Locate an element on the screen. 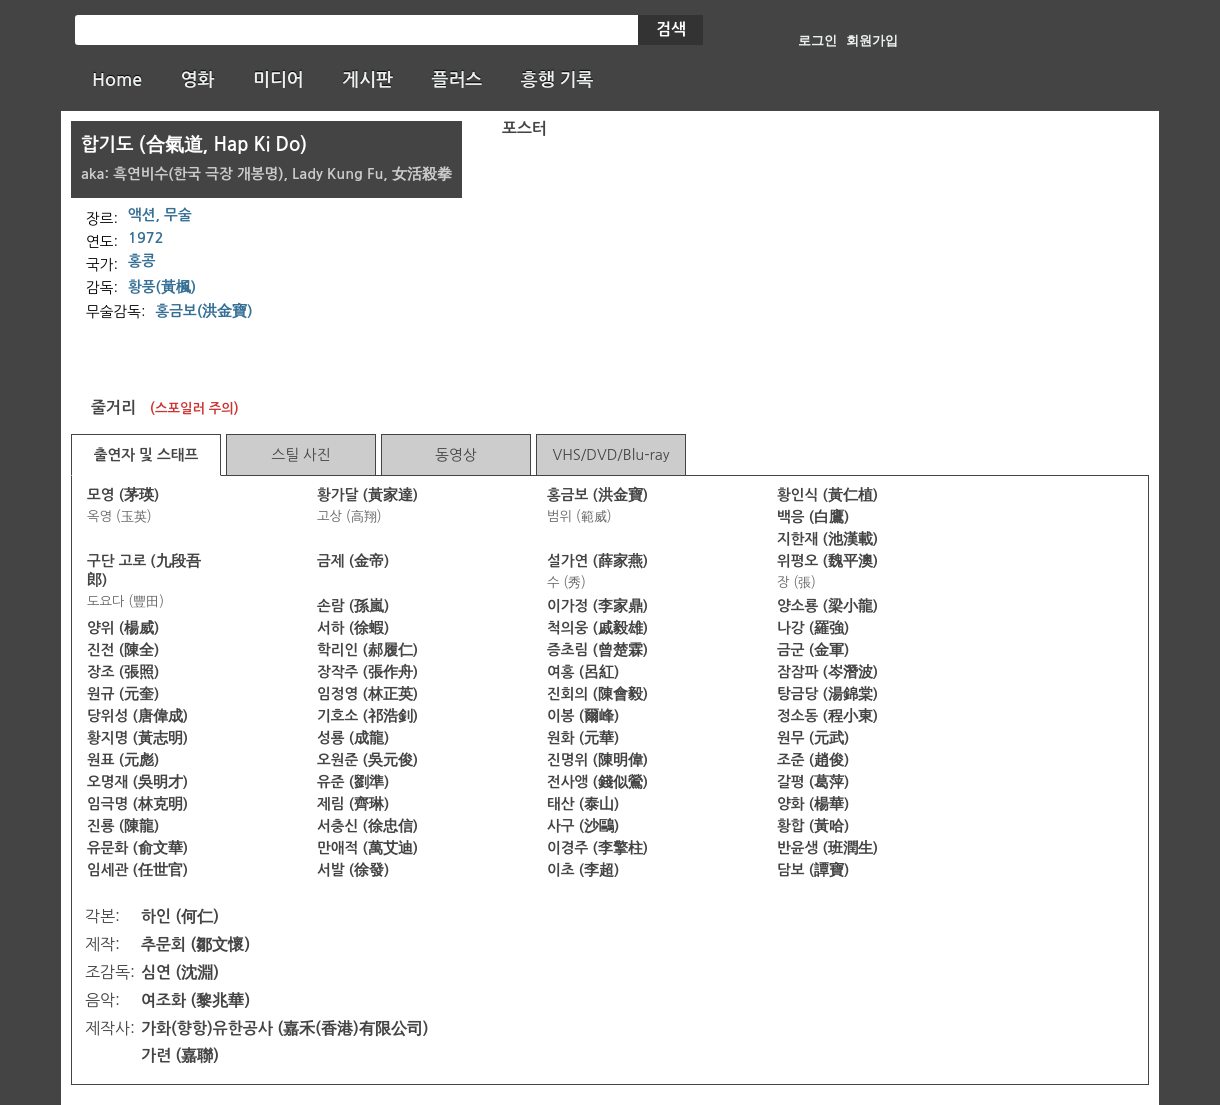  잠잠파 (岑潛波) is located at coordinates (827, 672).